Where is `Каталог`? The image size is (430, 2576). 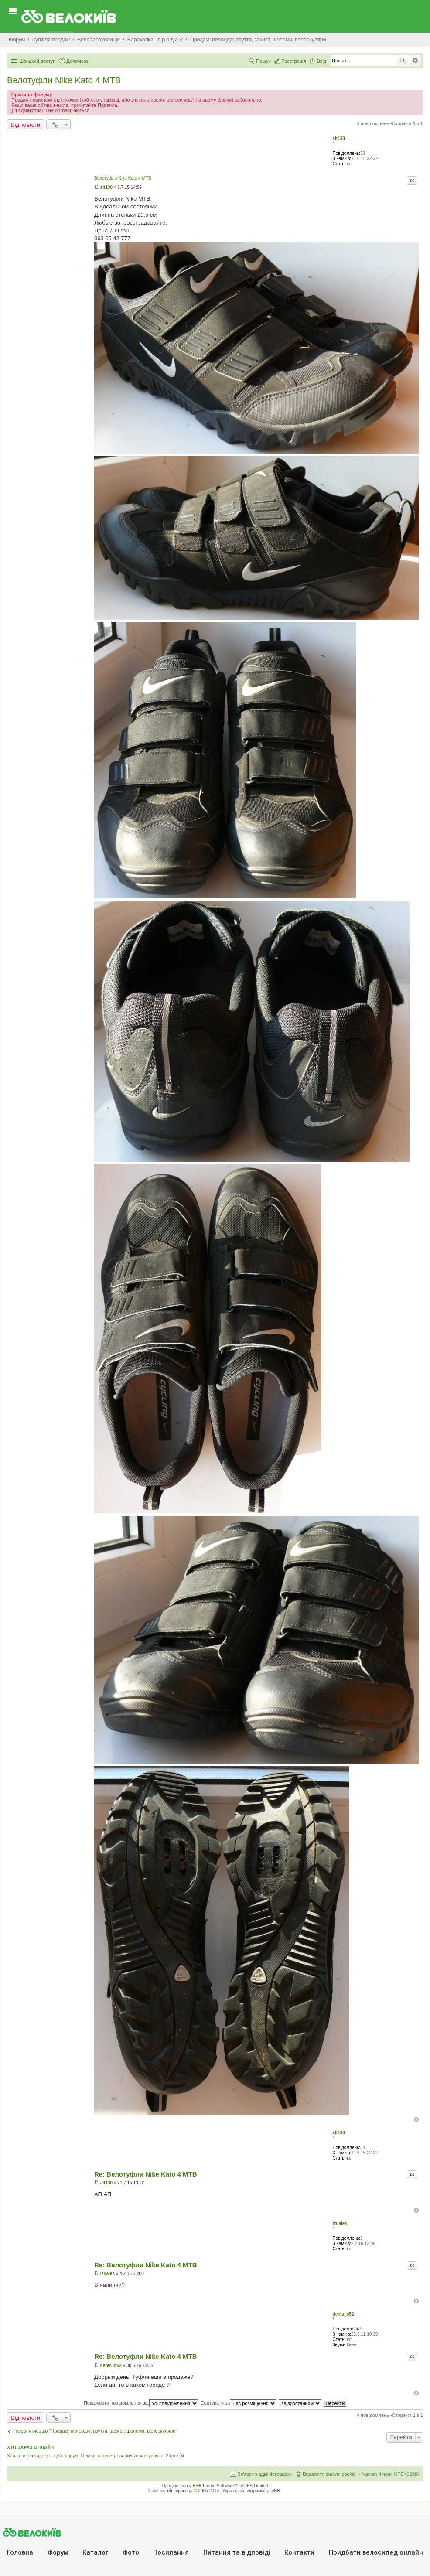
Каталог is located at coordinates (95, 2552).